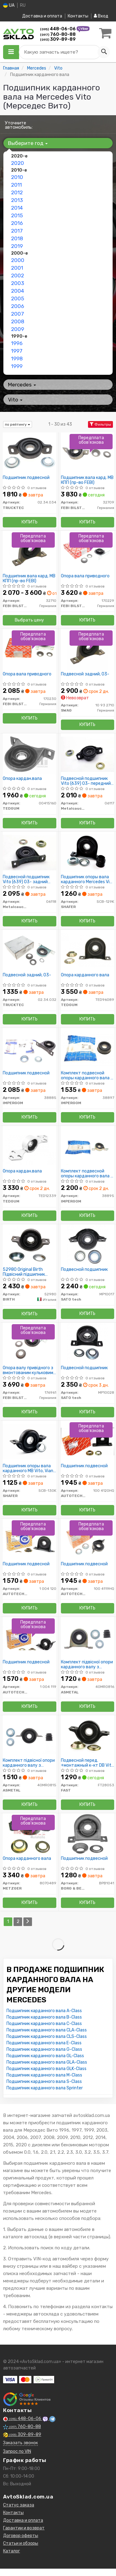 This screenshot has width=116, height=2576. What do you see at coordinates (29, 649) in the screenshot?
I see `[Опора вала приводного FEBI BILSTEIN 170230]` at bounding box center [29, 649].